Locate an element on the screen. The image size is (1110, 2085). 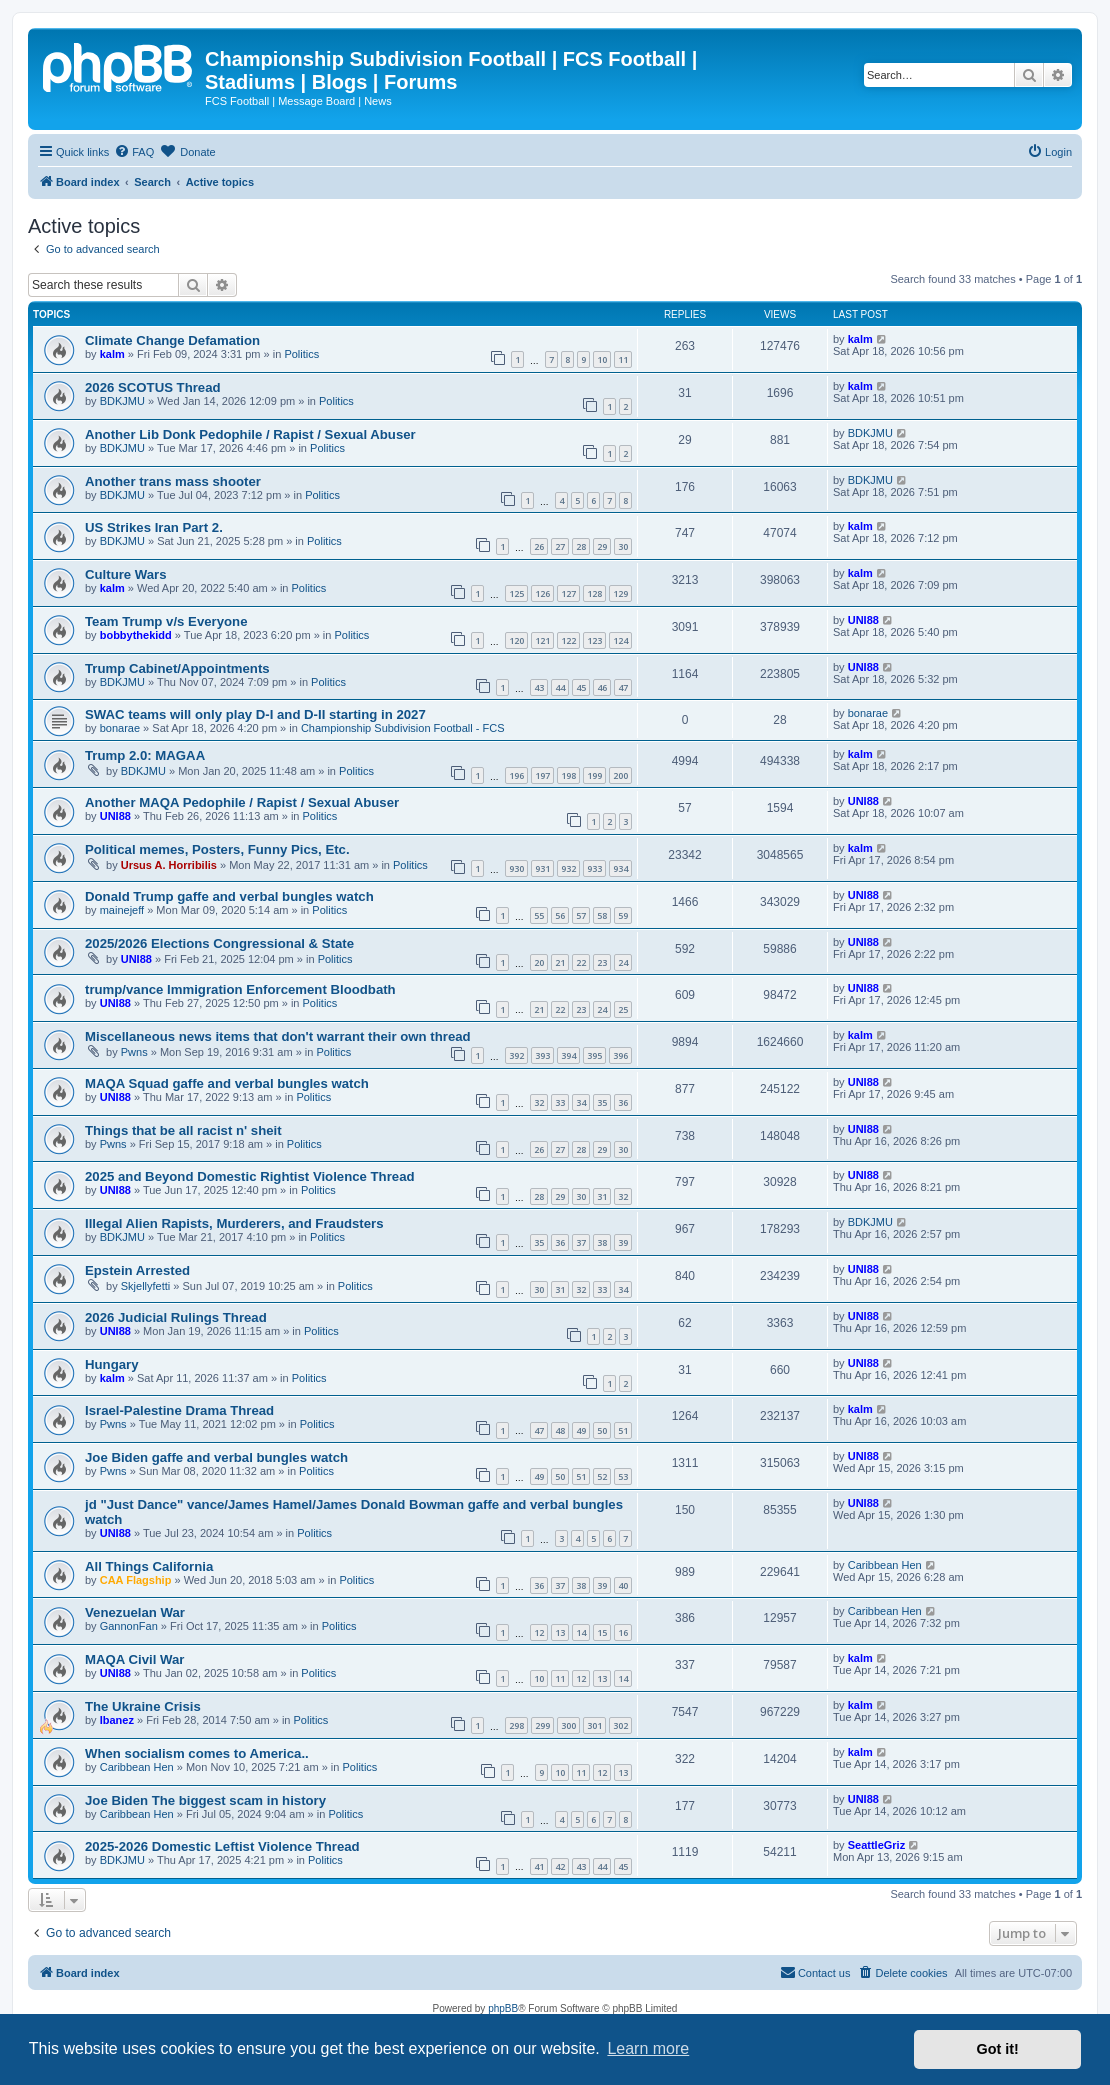
When socialism comes to America.. is located at coordinates (197, 1753).